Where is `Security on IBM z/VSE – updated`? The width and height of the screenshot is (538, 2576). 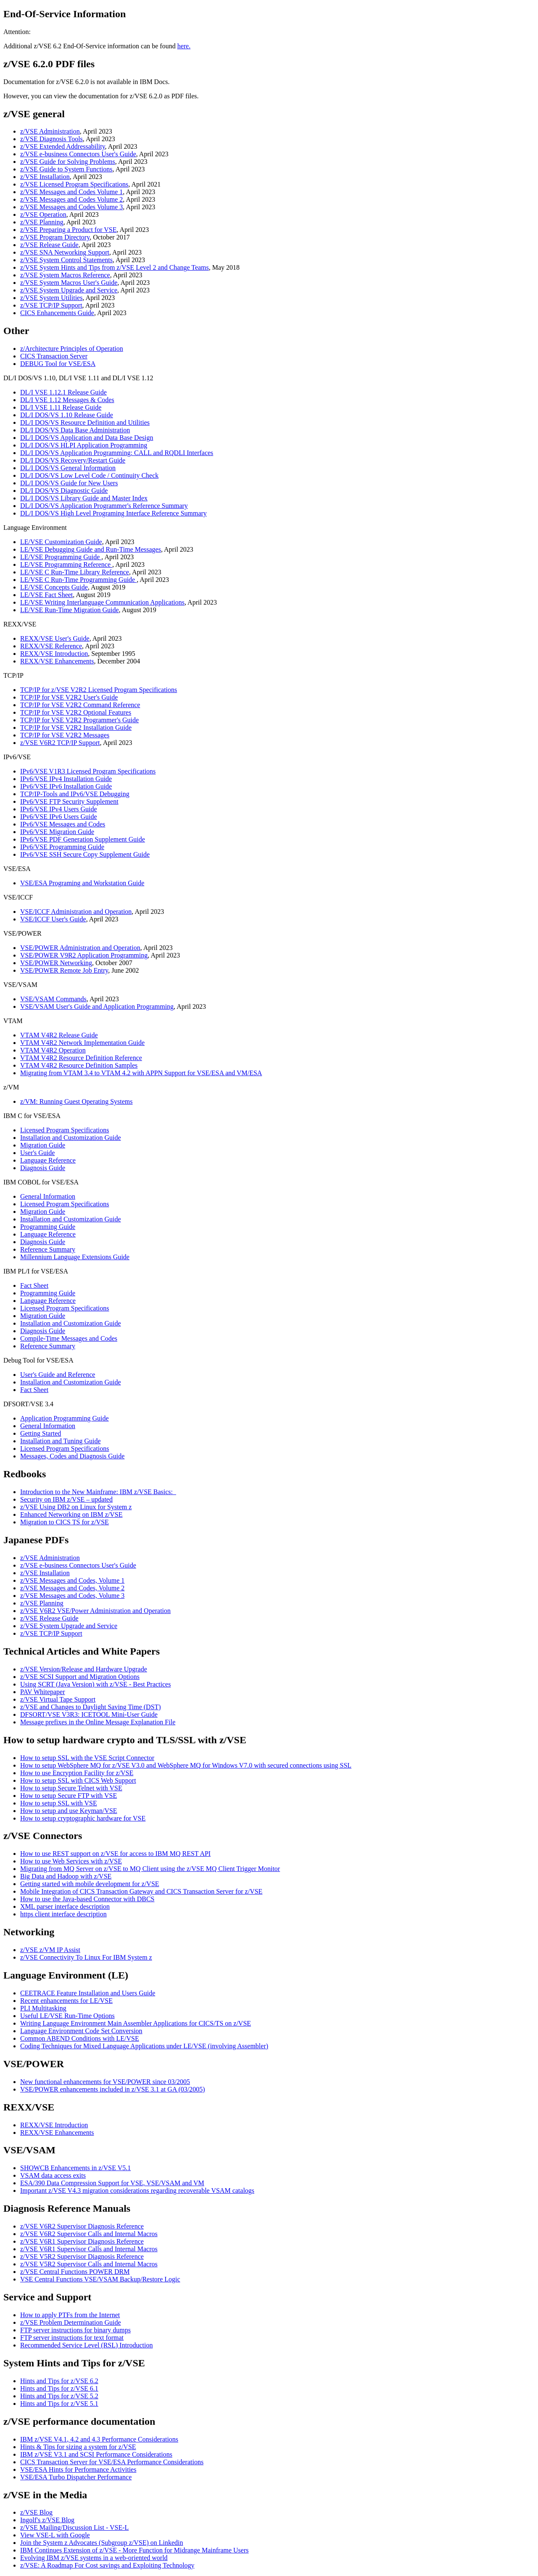 Security on IBM z/VSE – updated is located at coordinates (66, 1499).